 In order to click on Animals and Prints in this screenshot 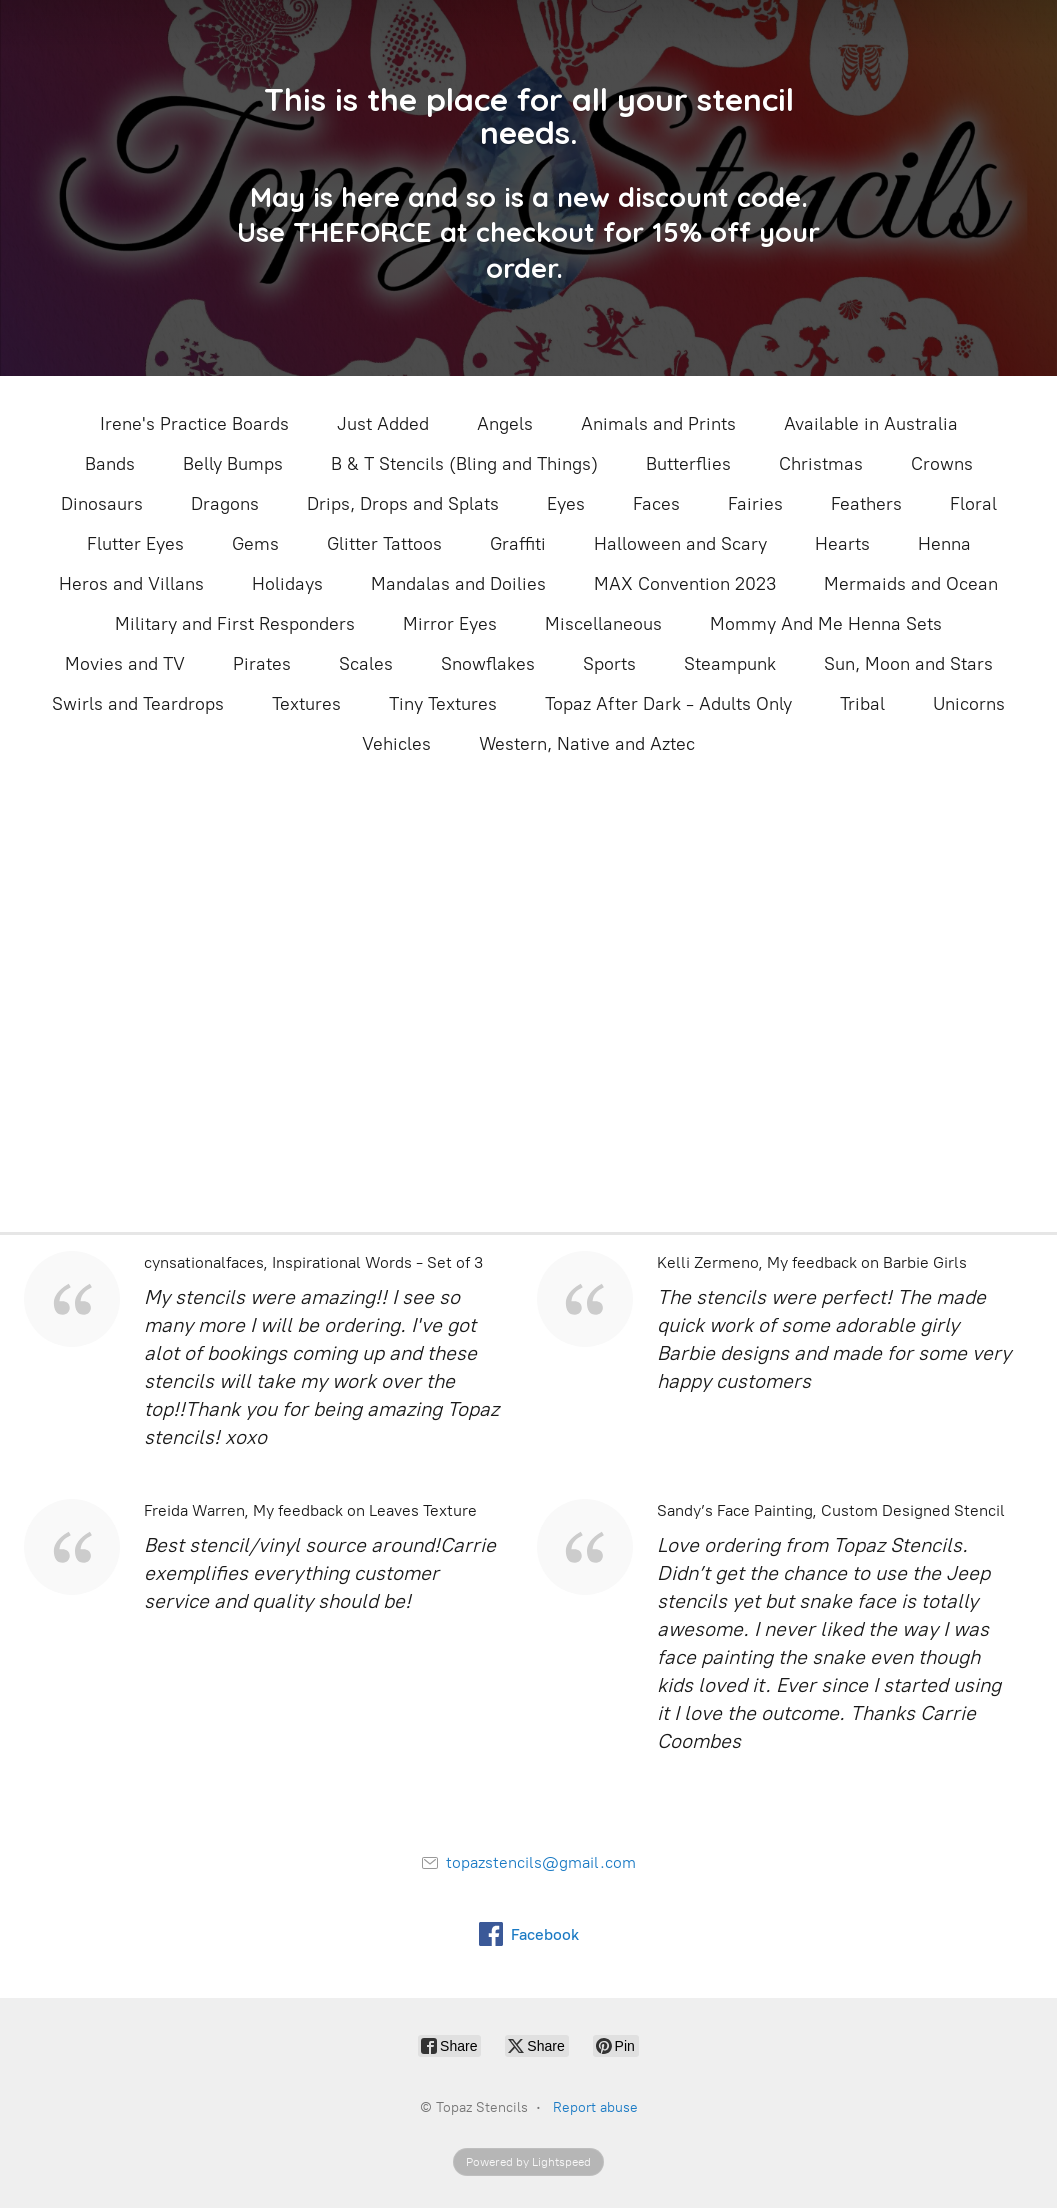, I will do `click(658, 424)`.